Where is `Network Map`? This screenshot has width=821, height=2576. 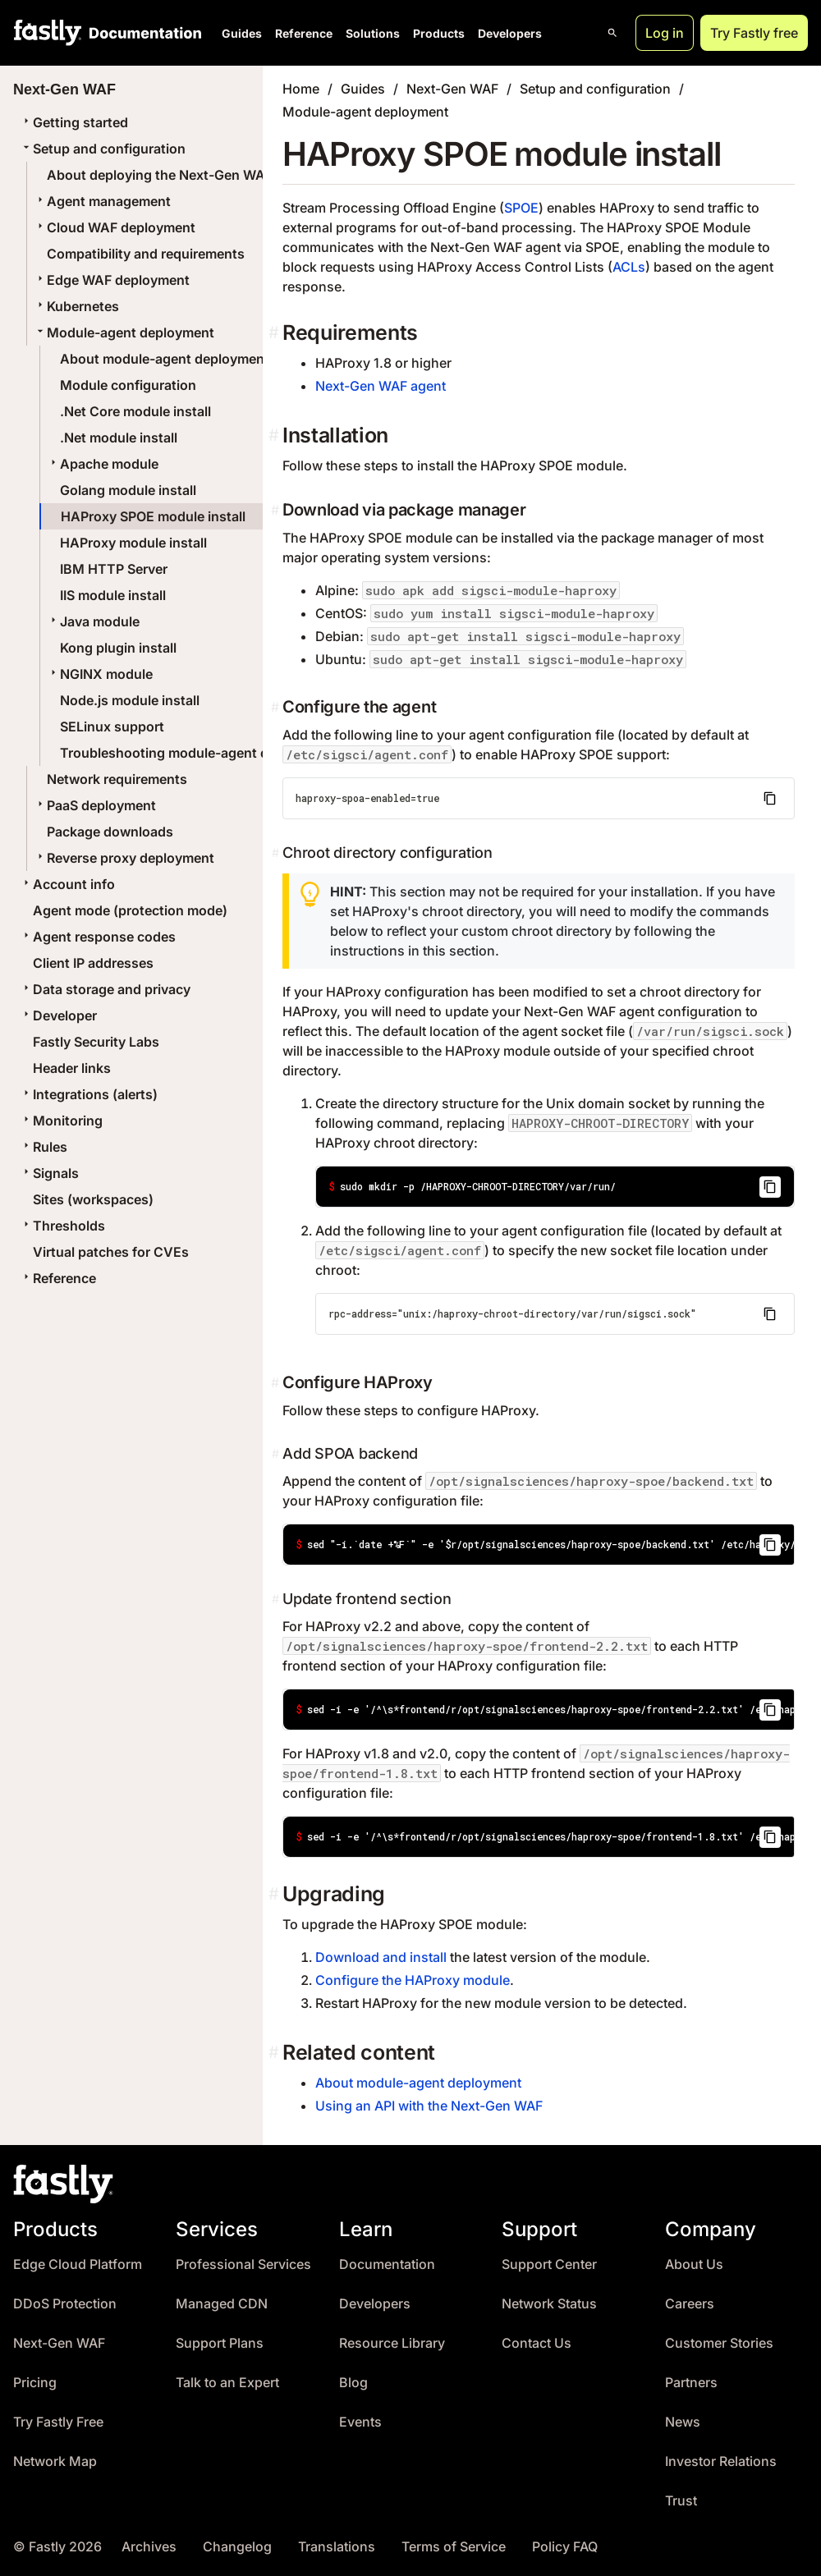
Network Map is located at coordinates (55, 2461).